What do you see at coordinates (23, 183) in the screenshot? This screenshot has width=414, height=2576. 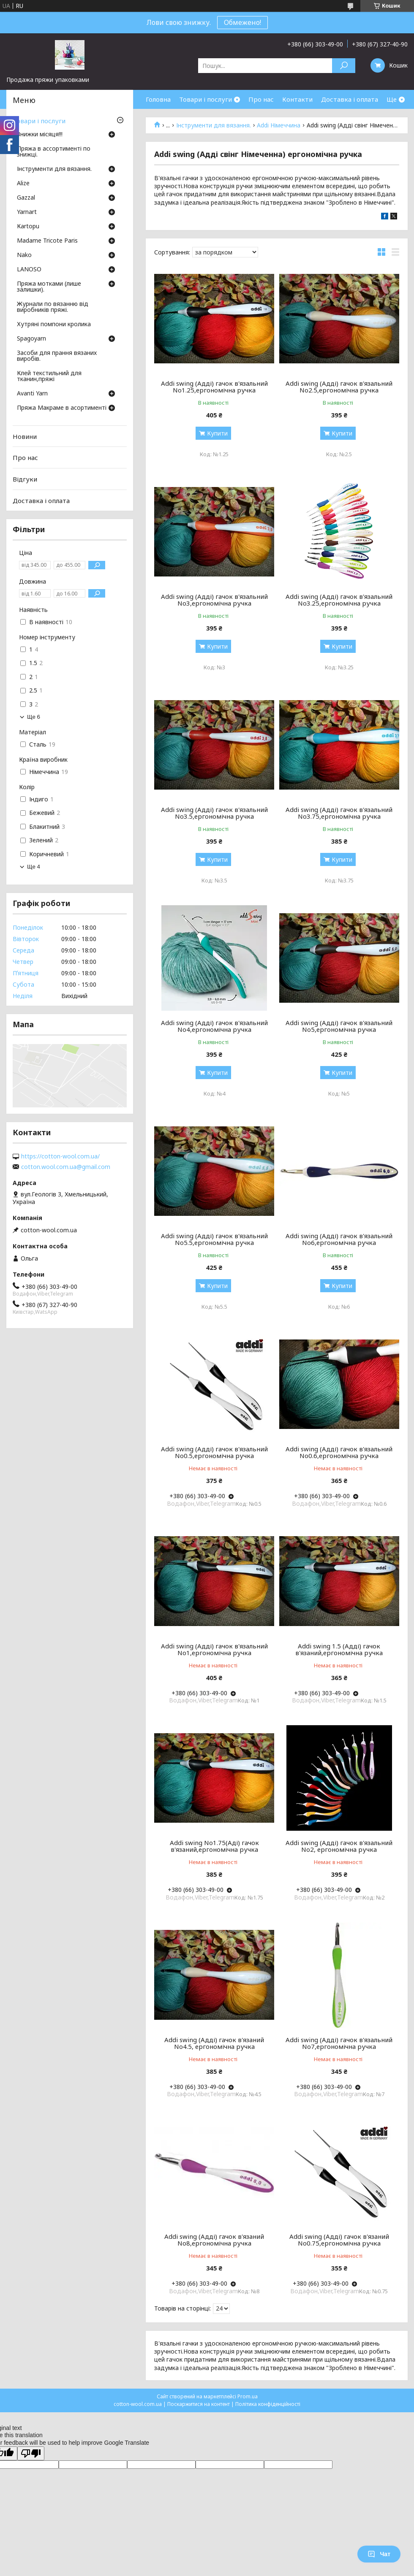 I see `Аlize` at bounding box center [23, 183].